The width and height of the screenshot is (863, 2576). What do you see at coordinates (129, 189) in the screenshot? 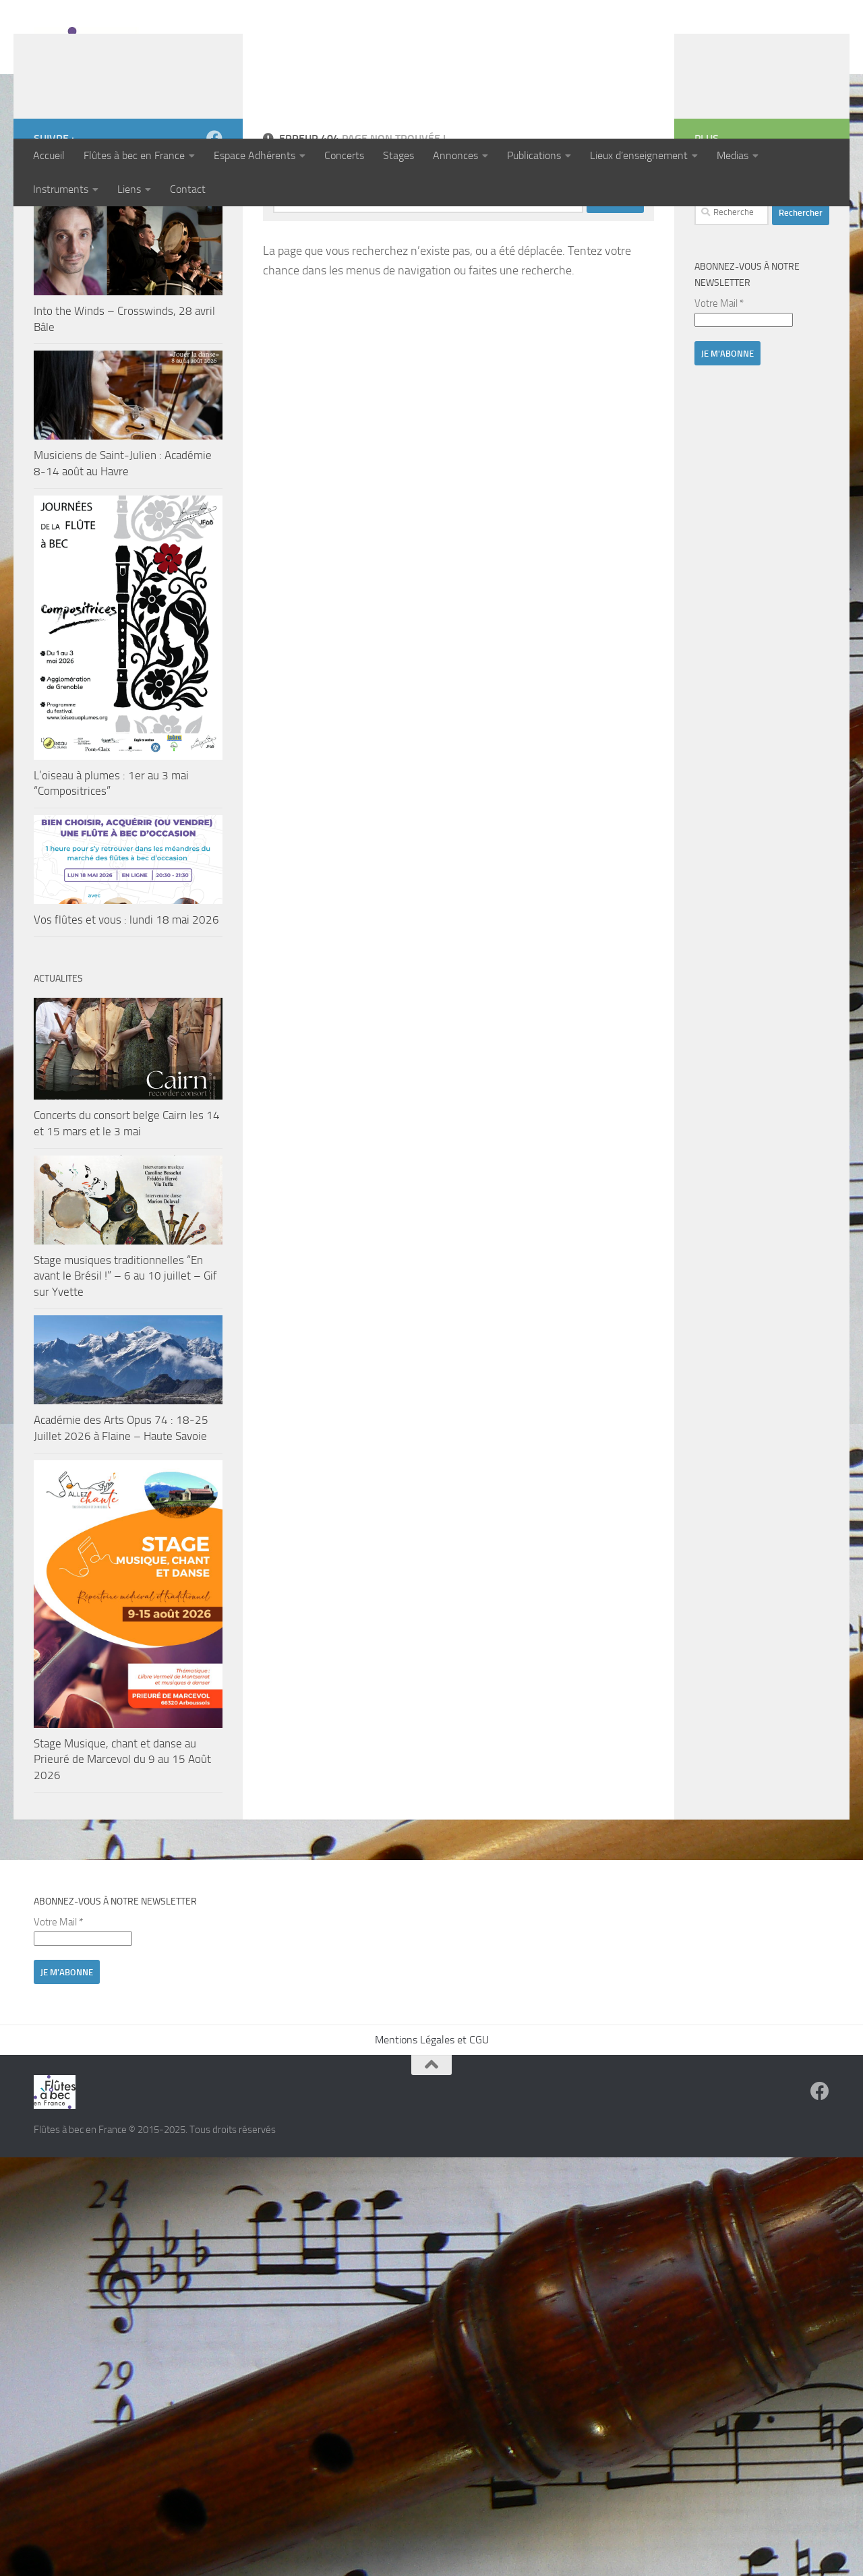
I see `Liens` at bounding box center [129, 189].